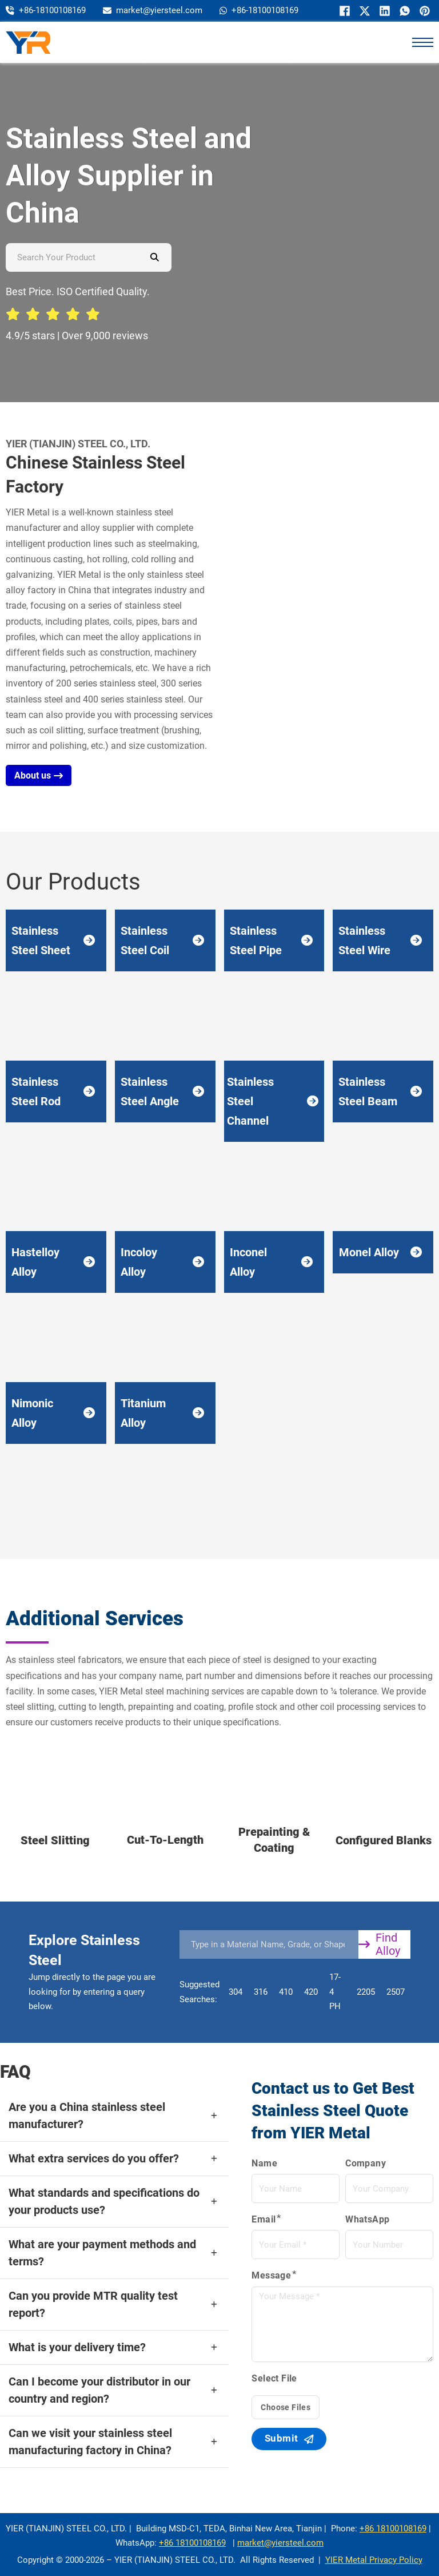 Image resolution: width=439 pixels, height=2576 pixels. I want to click on 2507, so click(395, 1992).